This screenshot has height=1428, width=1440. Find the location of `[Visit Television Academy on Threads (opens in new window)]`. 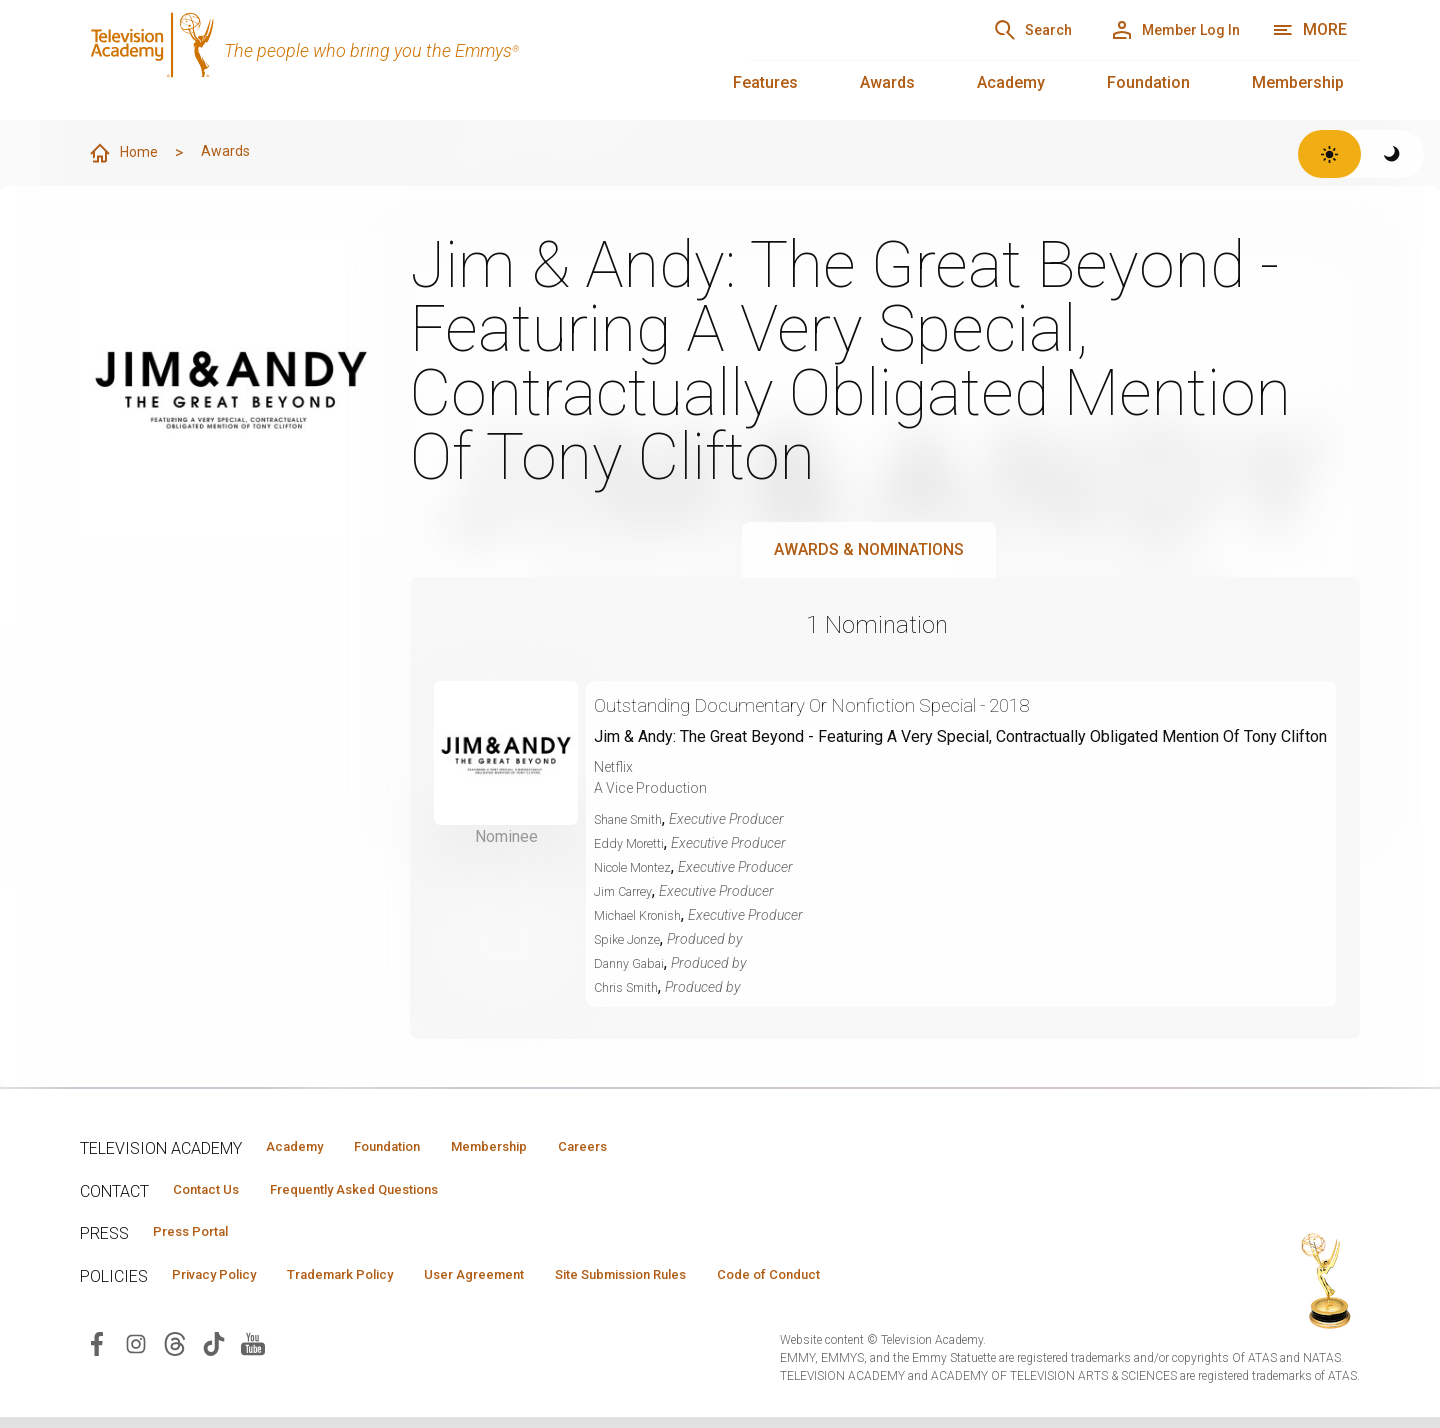

[Visit Television Academy on Threads (opens in new window)] is located at coordinates (175, 1353).